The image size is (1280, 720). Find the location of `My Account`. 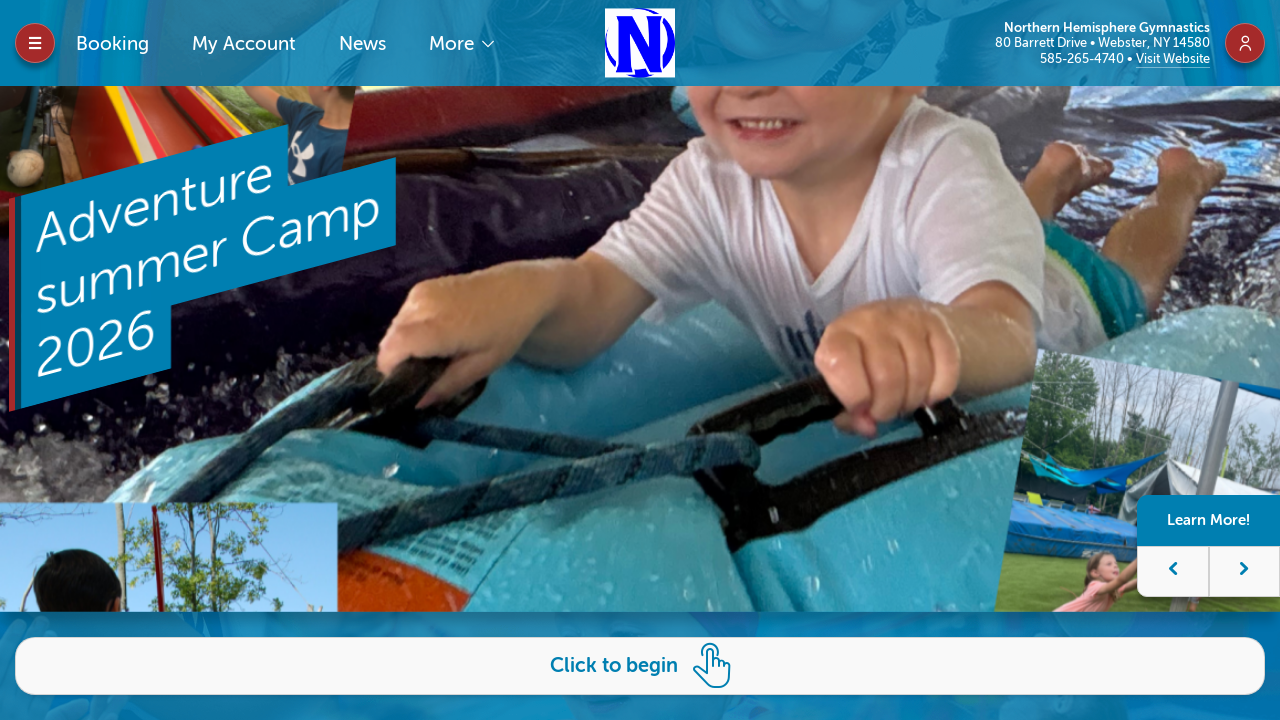

My Account is located at coordinates (244, 43).